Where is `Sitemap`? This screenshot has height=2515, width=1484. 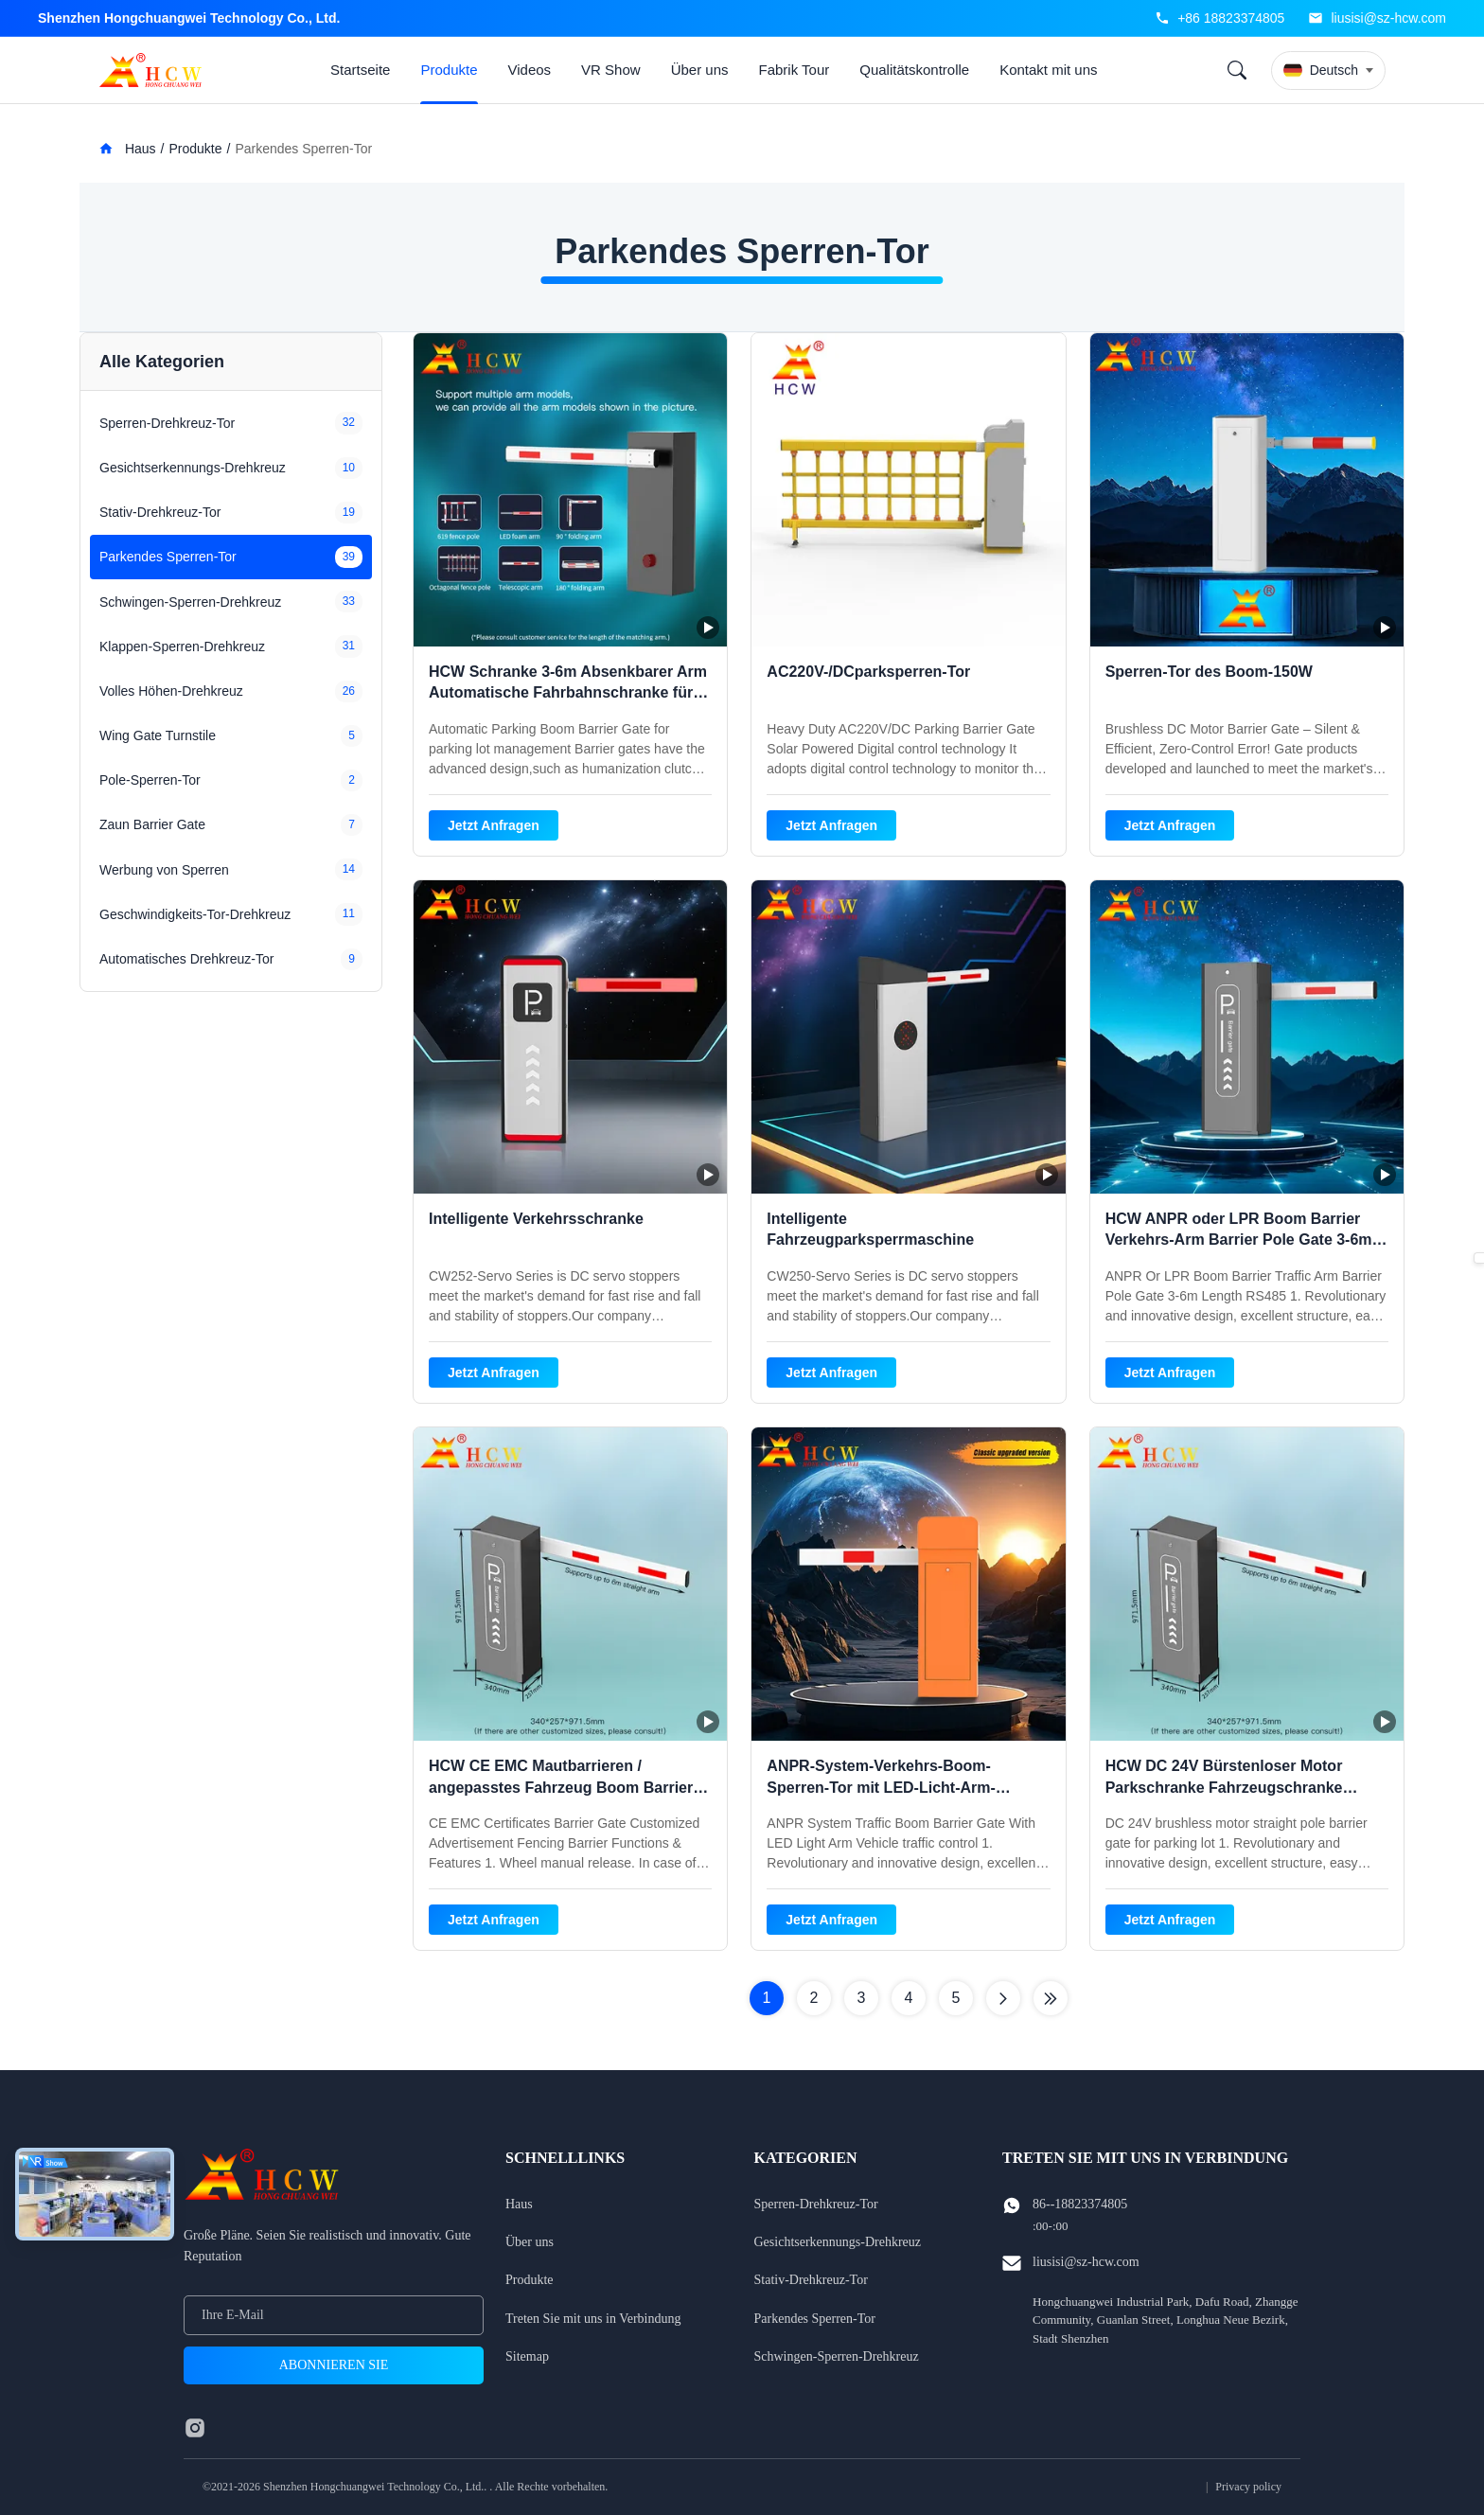
Sitemap is located at coordinates (527, 2356).